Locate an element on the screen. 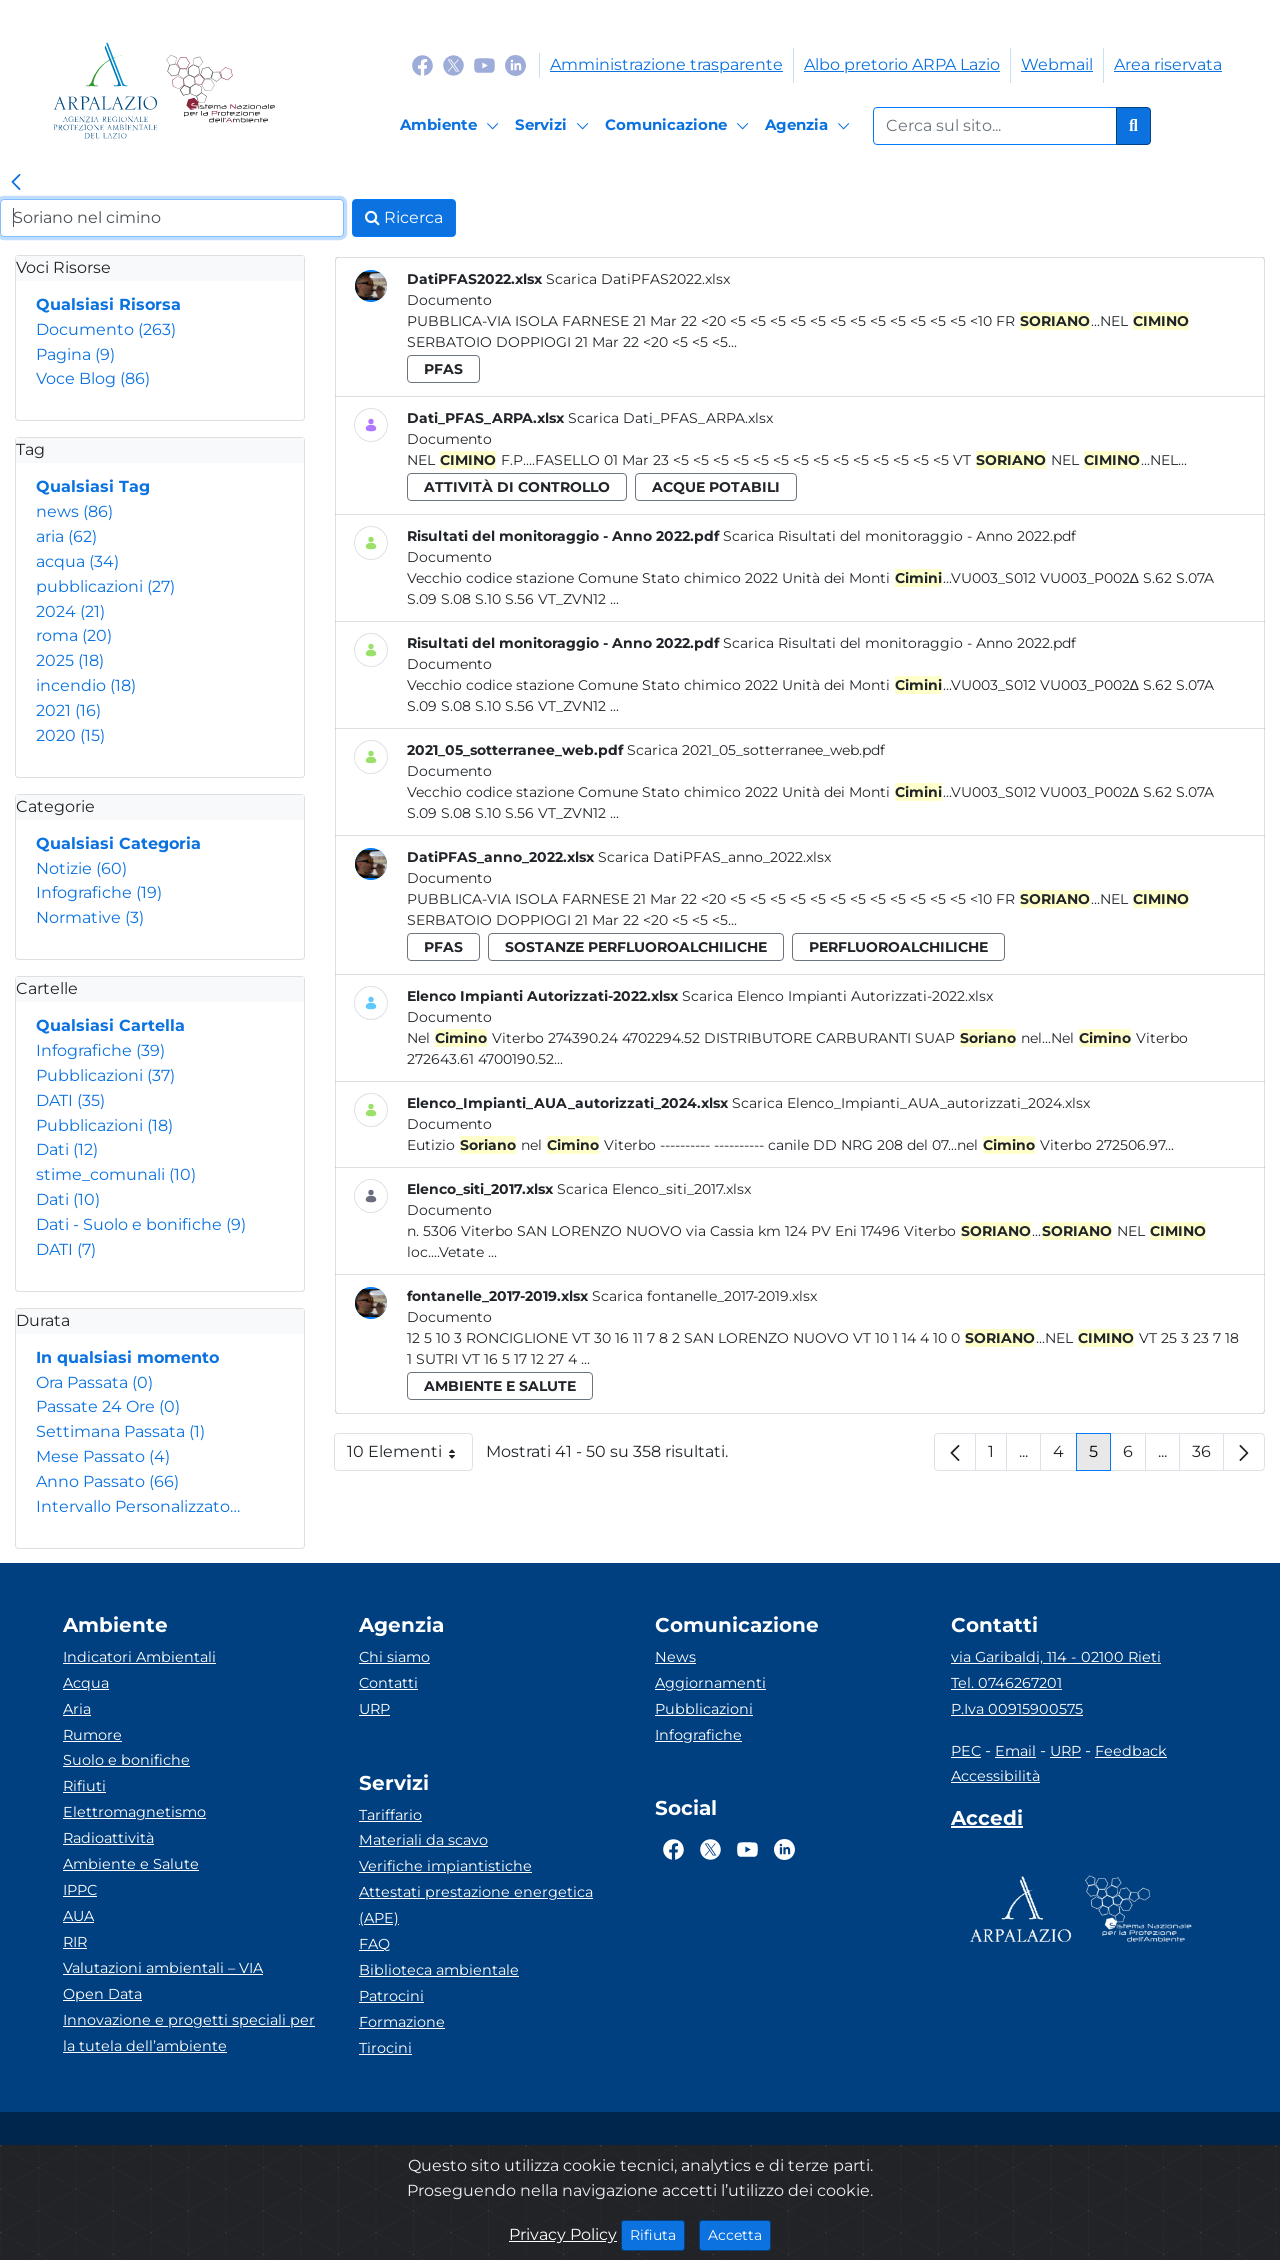  Ambiente e Salute is located at coordinates (131, 1864).